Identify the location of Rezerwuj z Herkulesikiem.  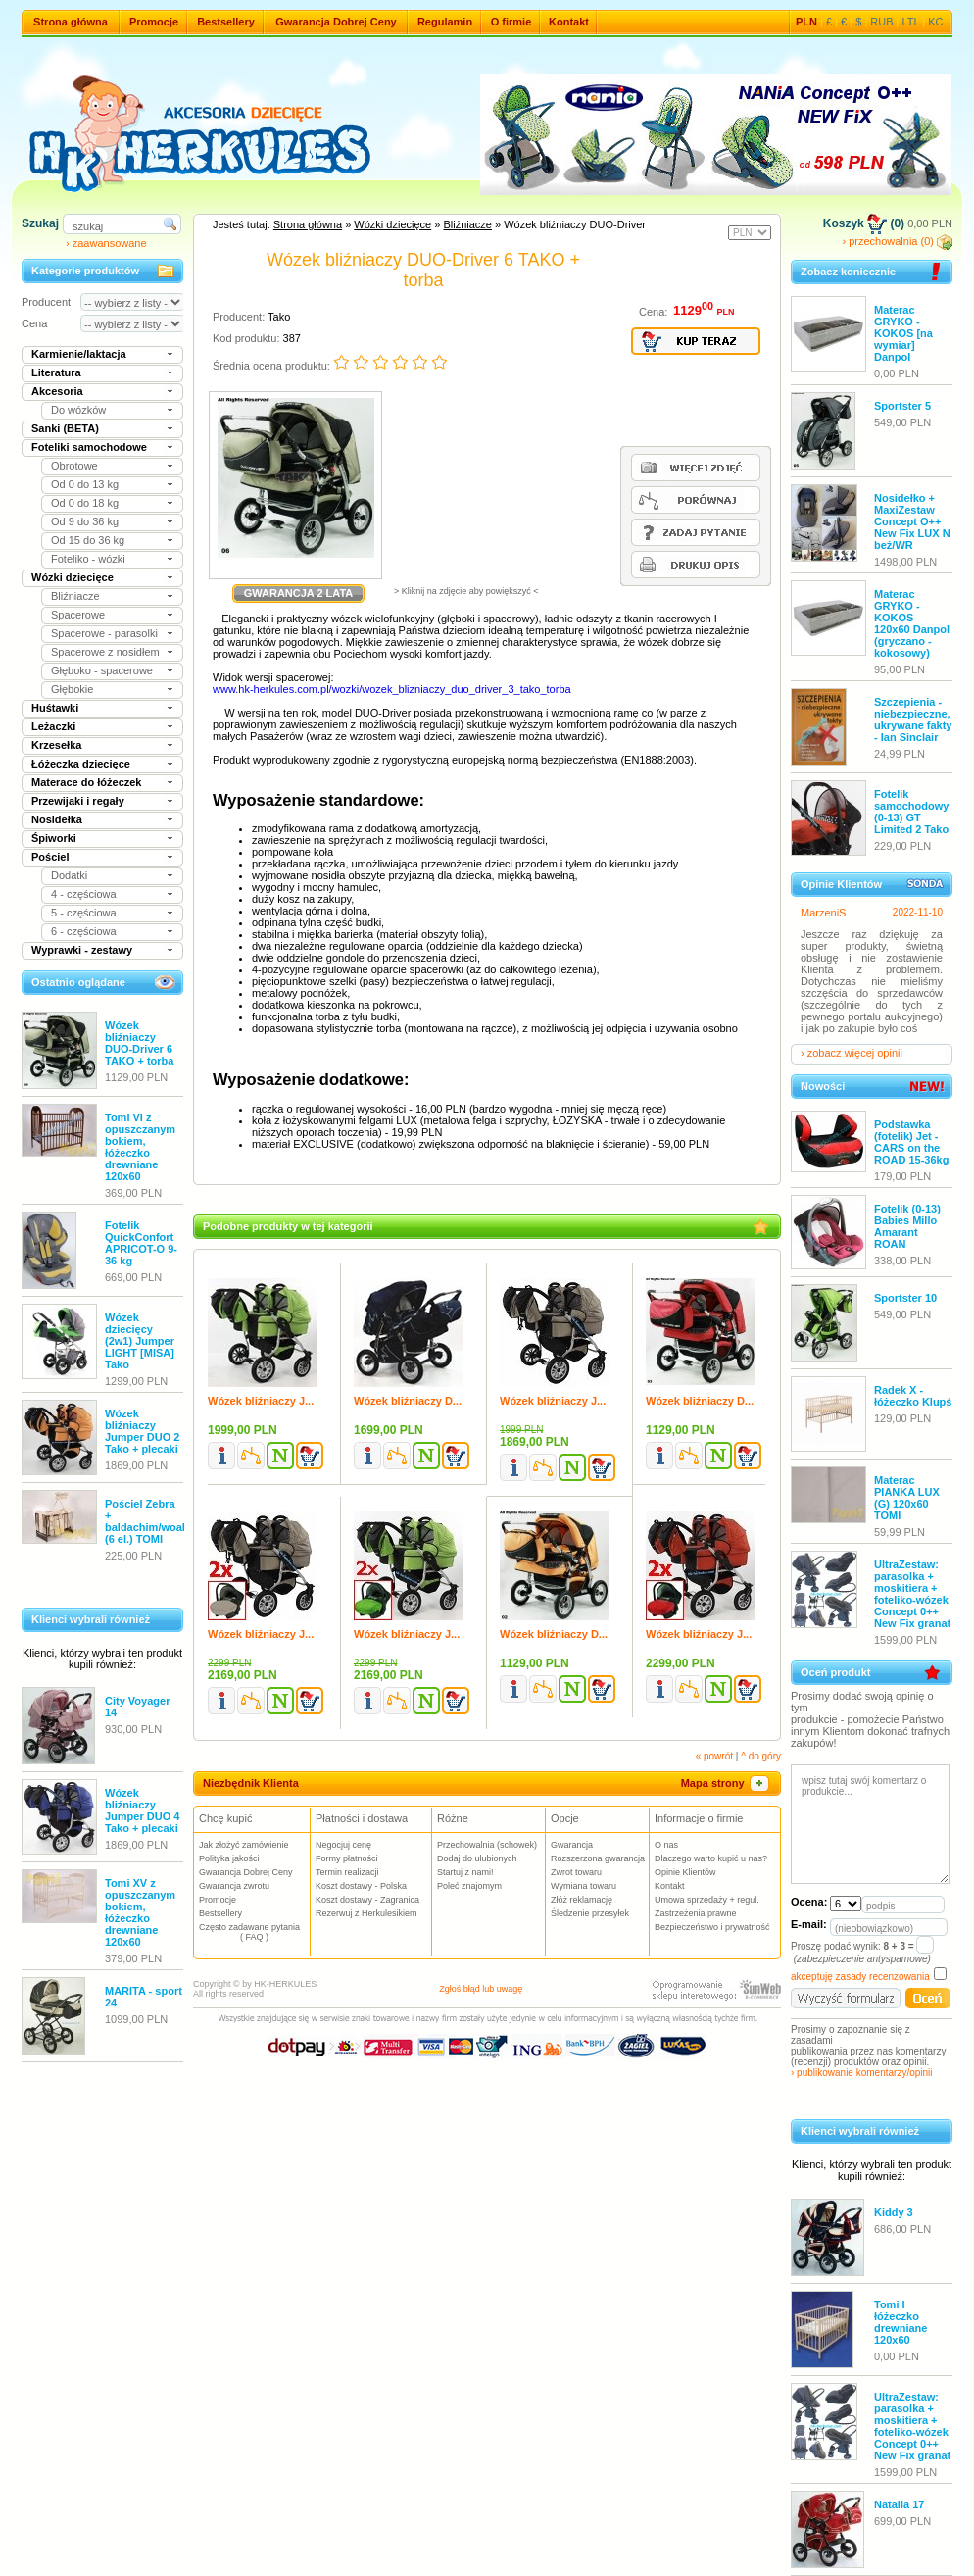
(366, 1913).